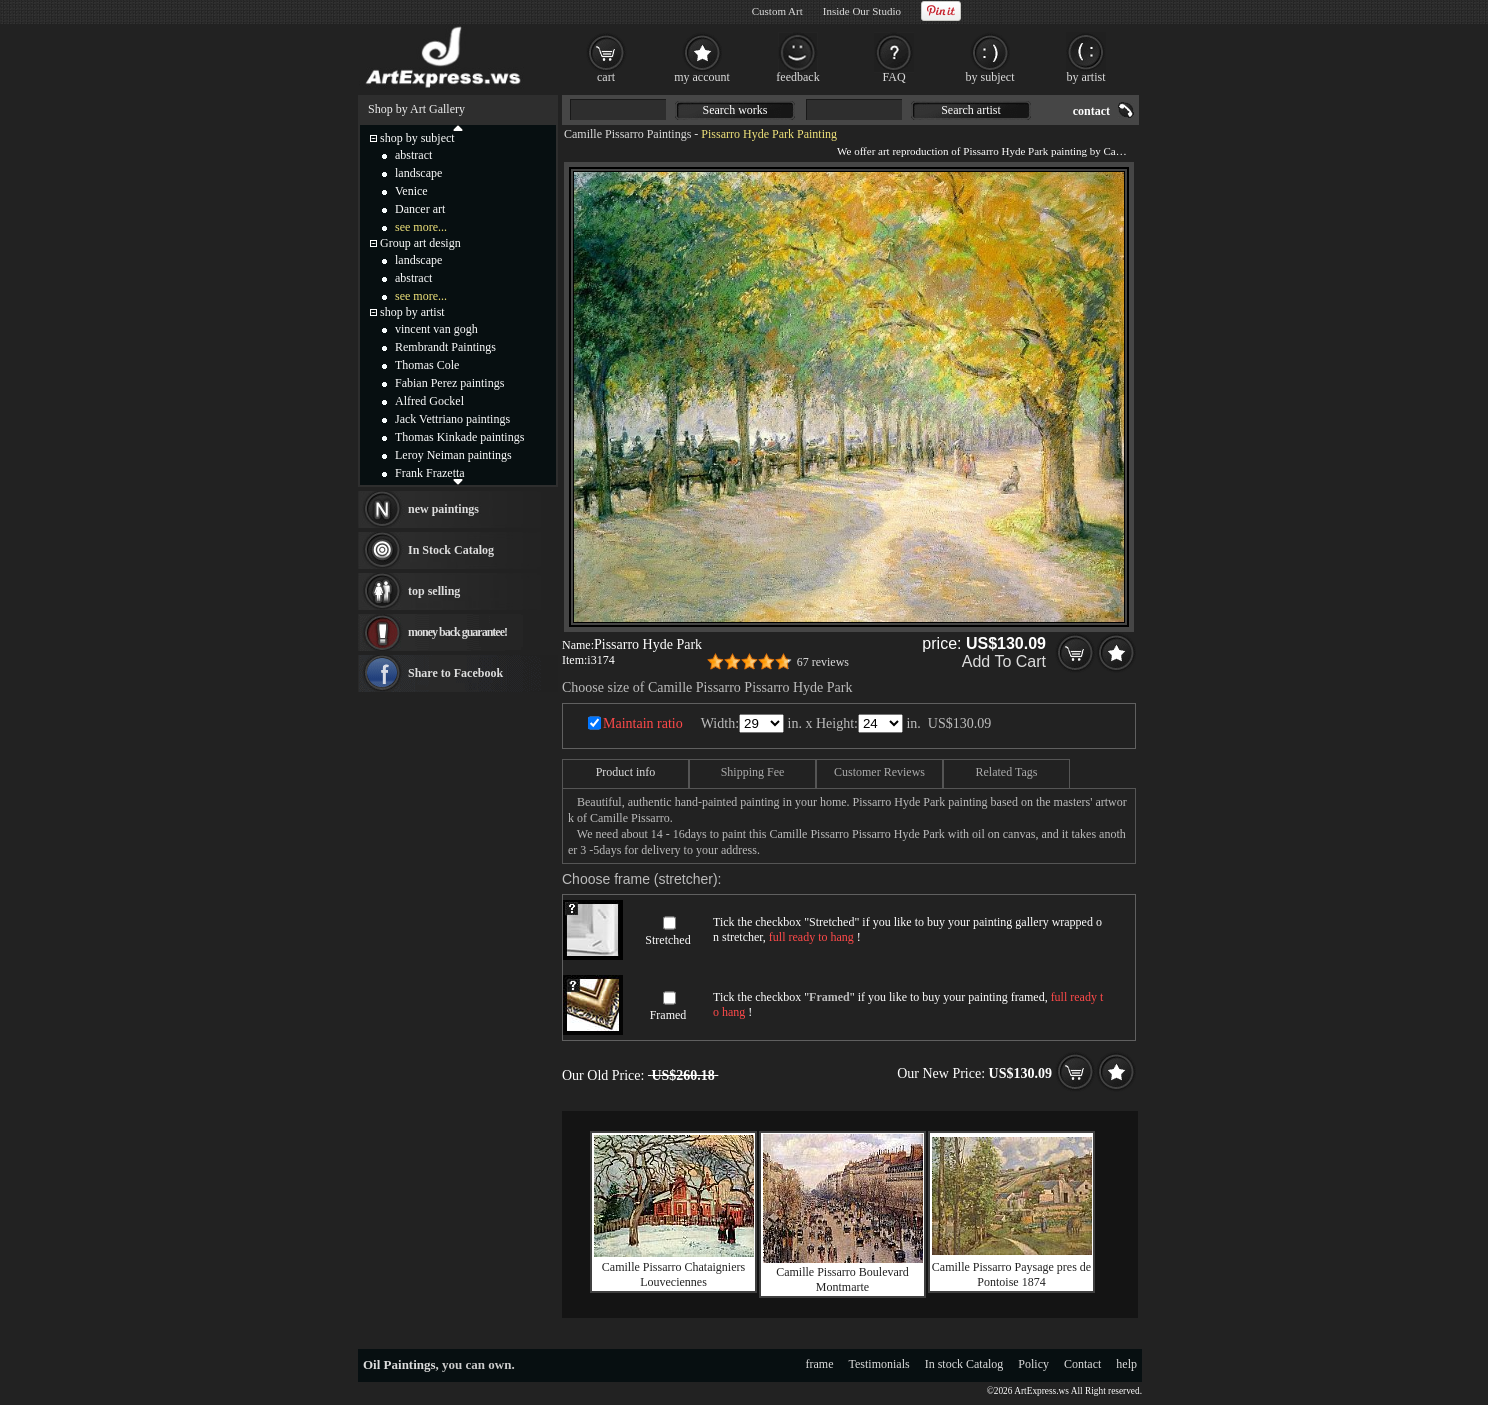 This screenshot has width=1488, height=1405. What do you see at coordinates (453, 455) in the screenshot?
I see `Leroy Neiman paintings` at bounding box center [453, 455].